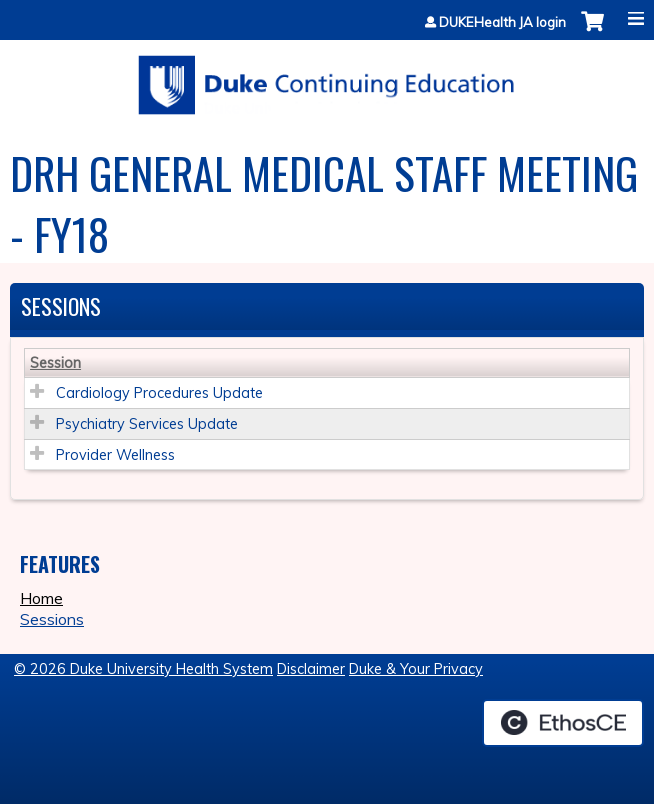 This screenshot has width=654, height=804. Describe the element at coordinates (563, 723) in the screenshot. I see `Powered by the EthosCE Learning Management System, a continuing education LMS.` at that location.